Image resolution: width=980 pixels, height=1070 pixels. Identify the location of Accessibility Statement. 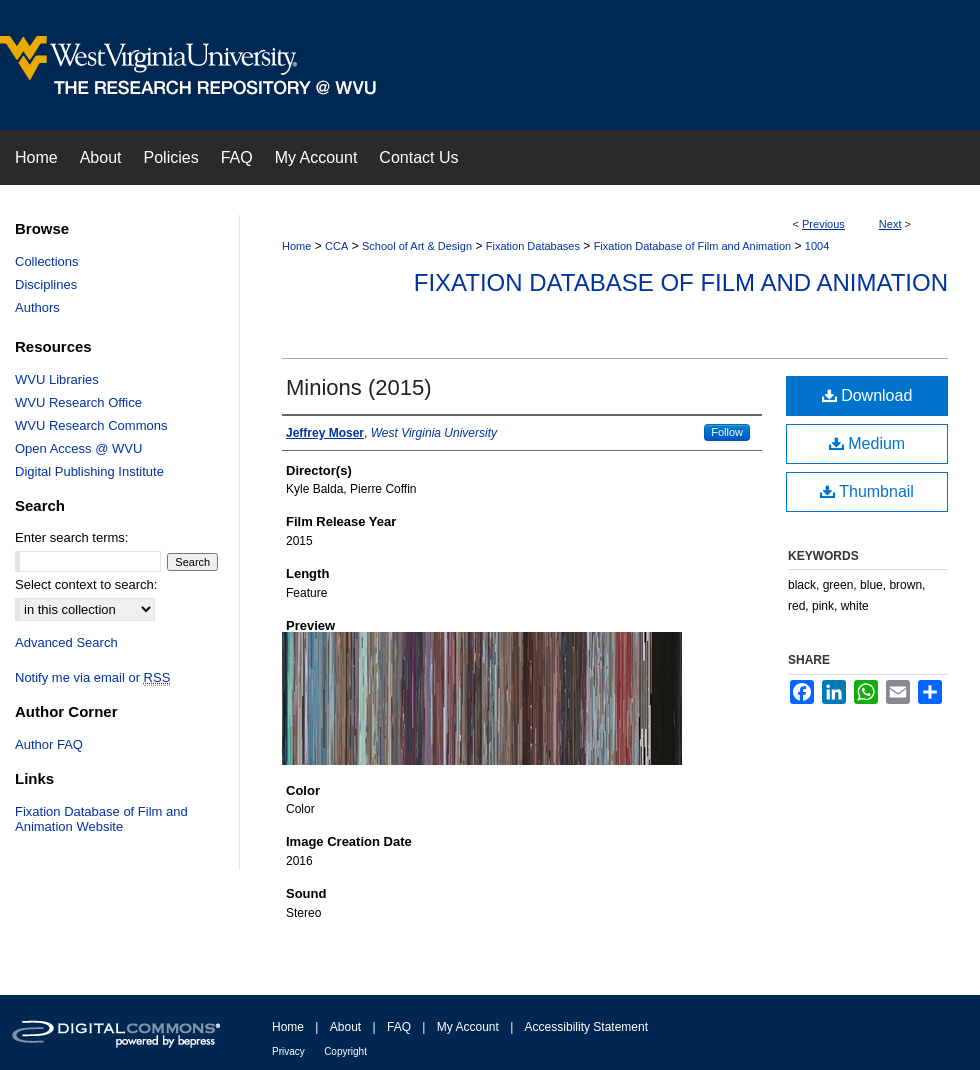
(586, 1027).